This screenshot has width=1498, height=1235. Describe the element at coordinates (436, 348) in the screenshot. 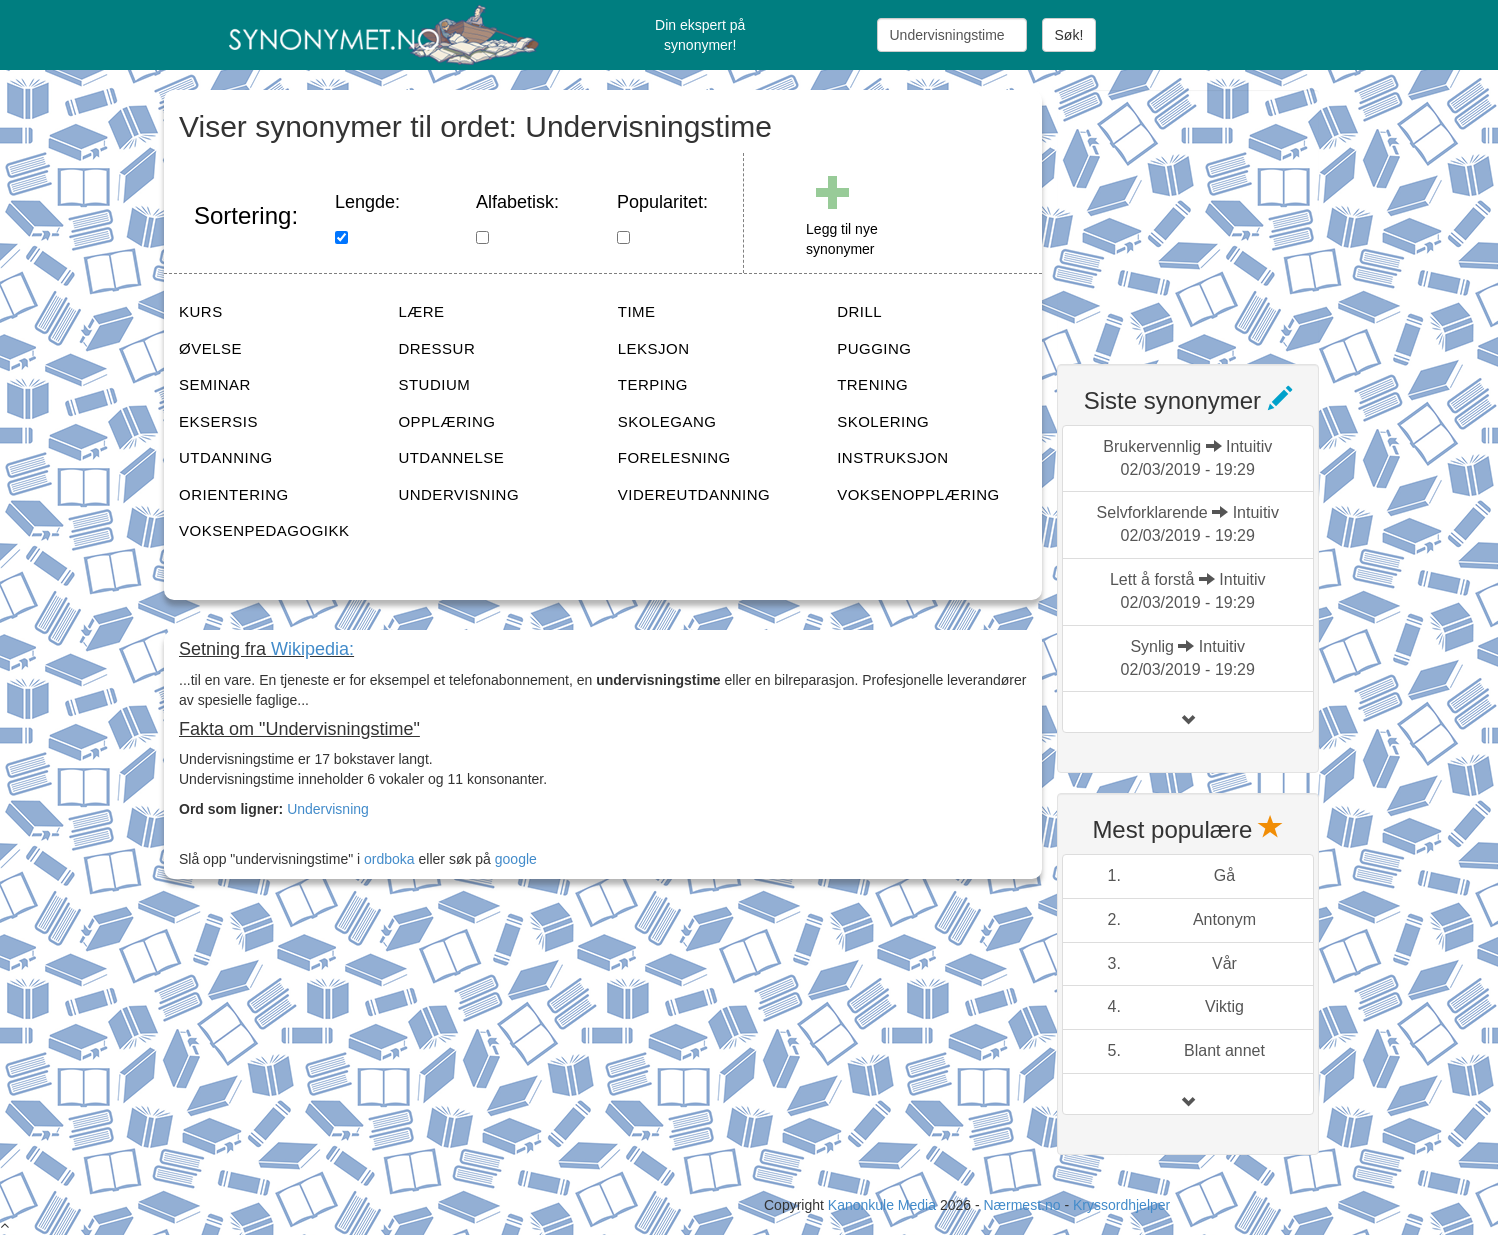

I see `DRESSUR` at that location.